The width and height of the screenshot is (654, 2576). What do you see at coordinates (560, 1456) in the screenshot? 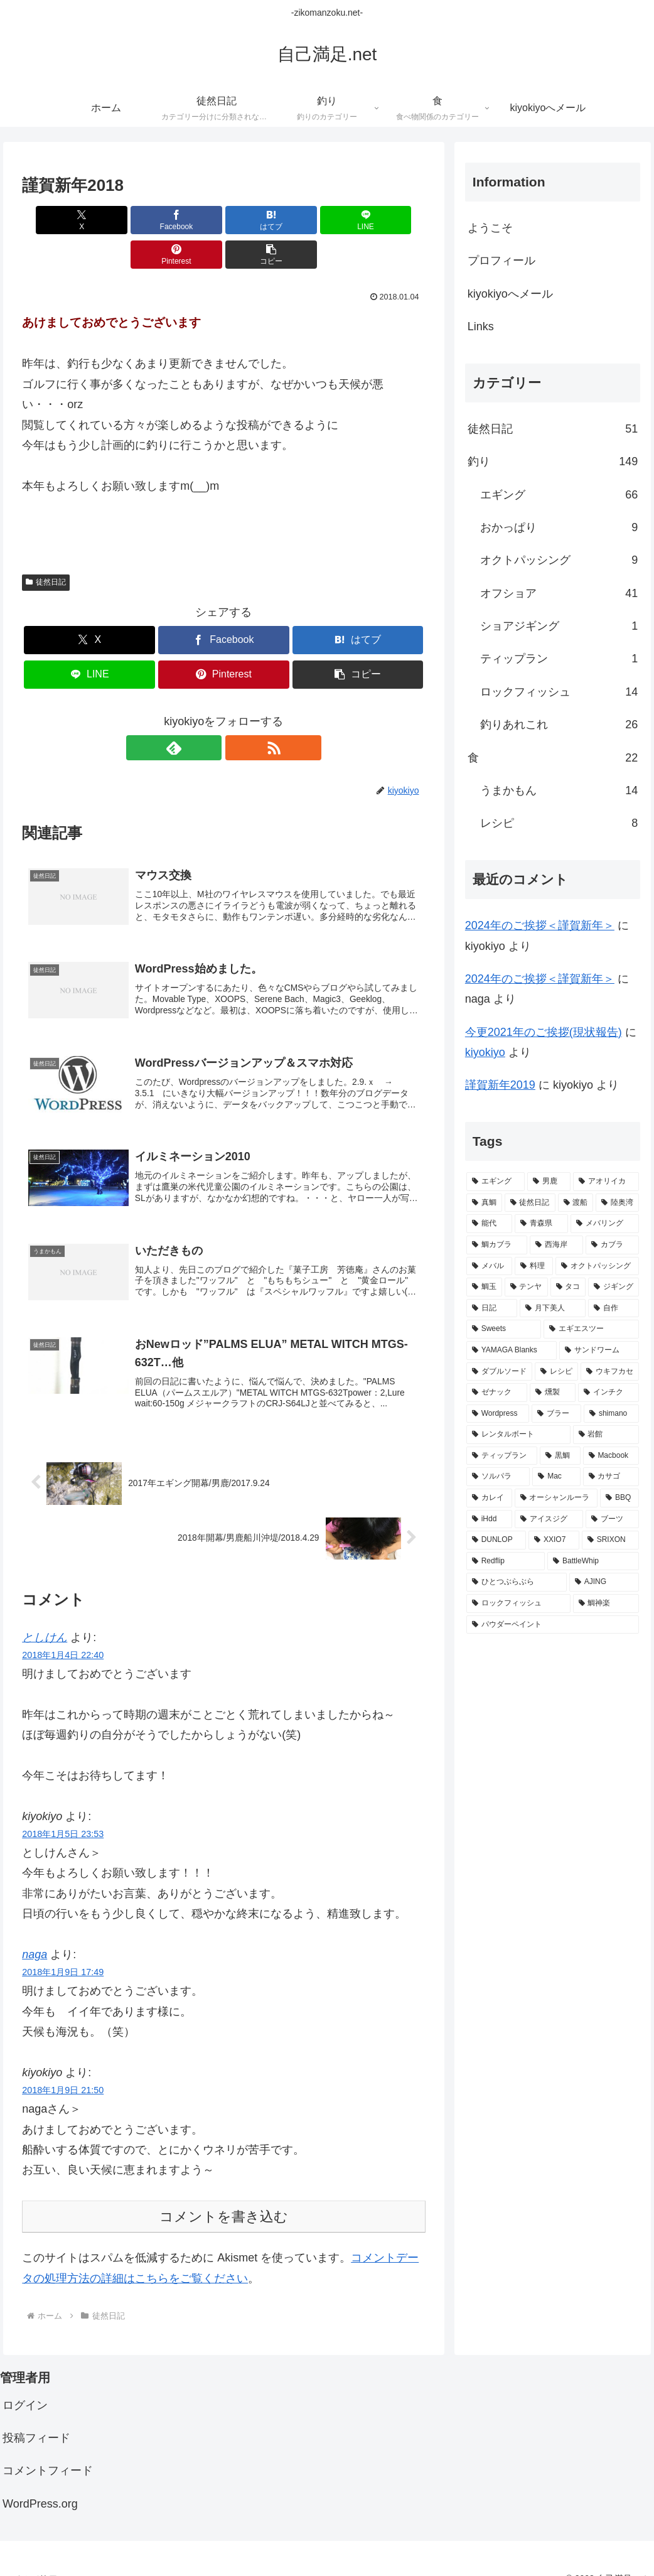
I see `[黒鯛 (3個の項目)]` at bounding box center [560, 1456].